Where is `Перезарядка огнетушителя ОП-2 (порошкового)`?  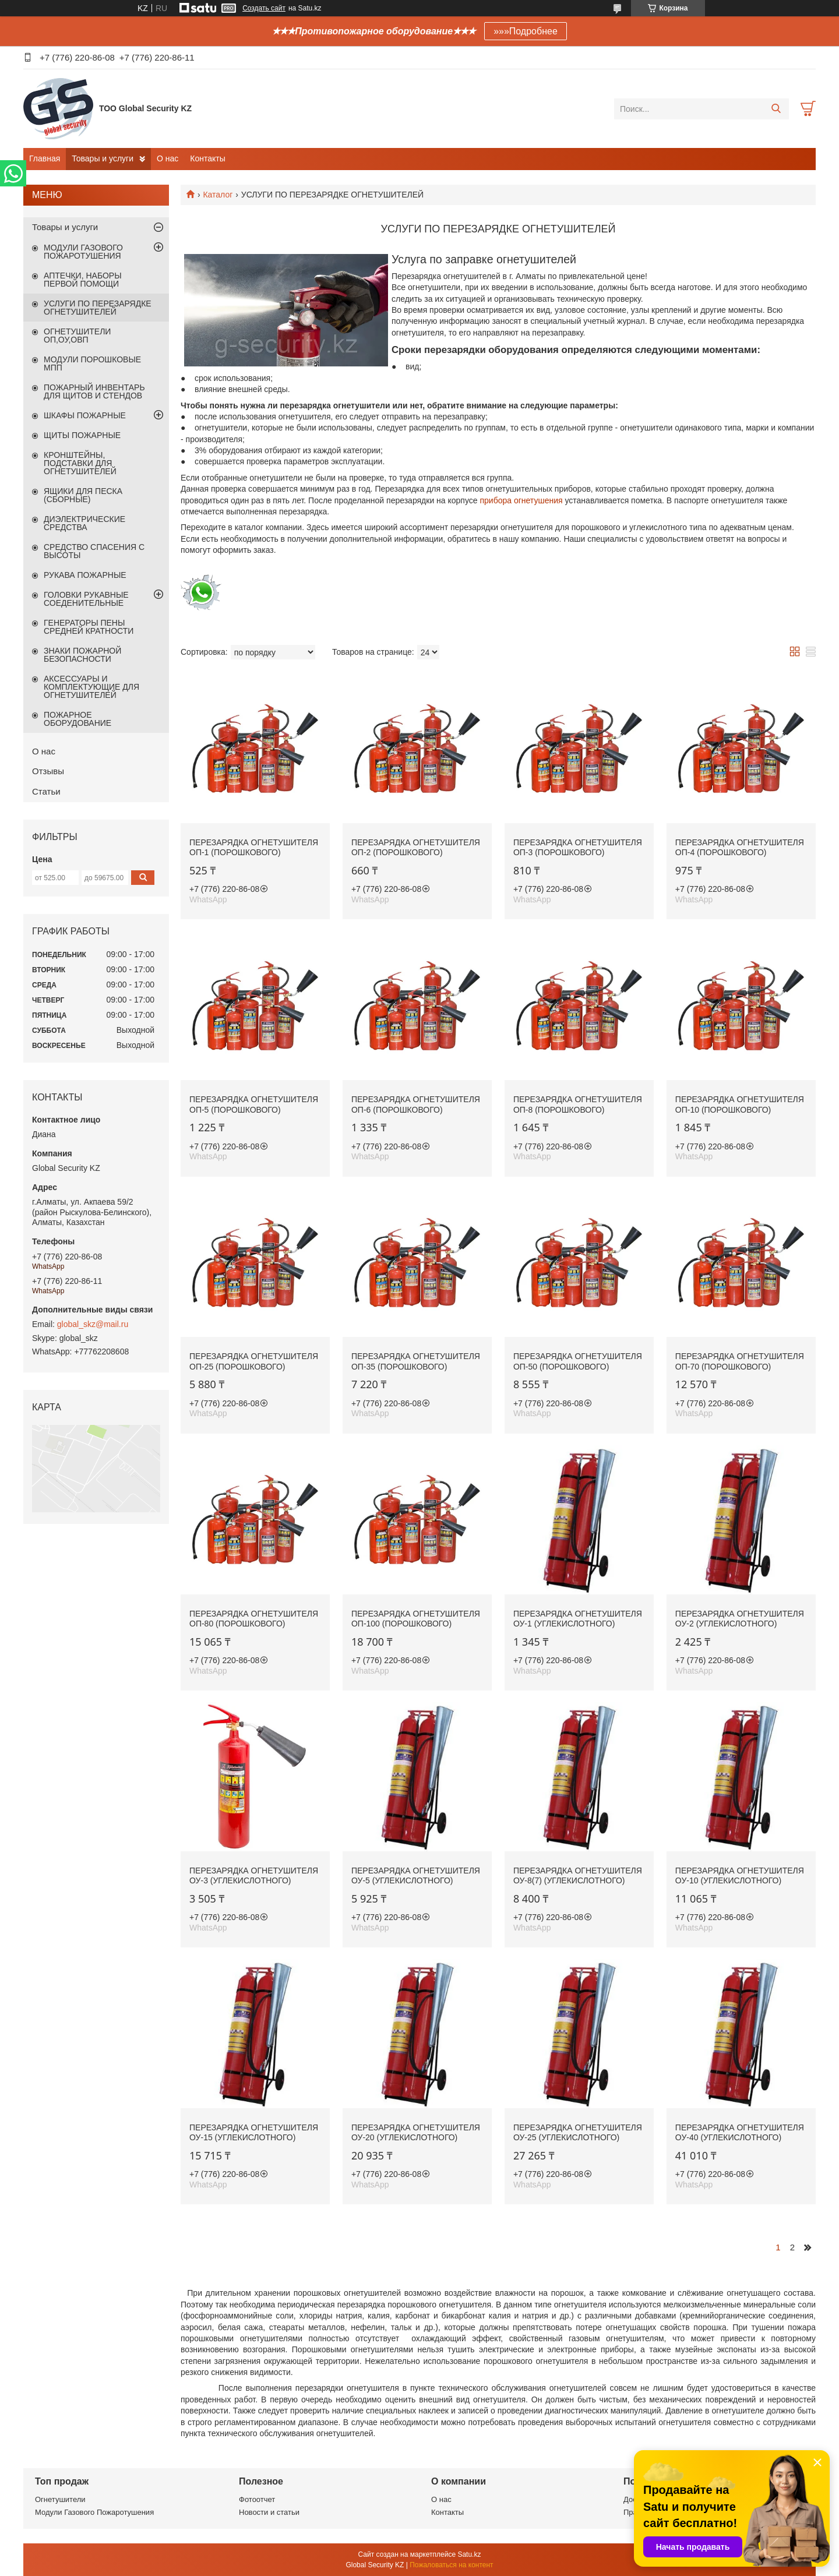
Перезарядка огнетушителя ОП-2 (порошкового) is located at coordinates (415, 848).